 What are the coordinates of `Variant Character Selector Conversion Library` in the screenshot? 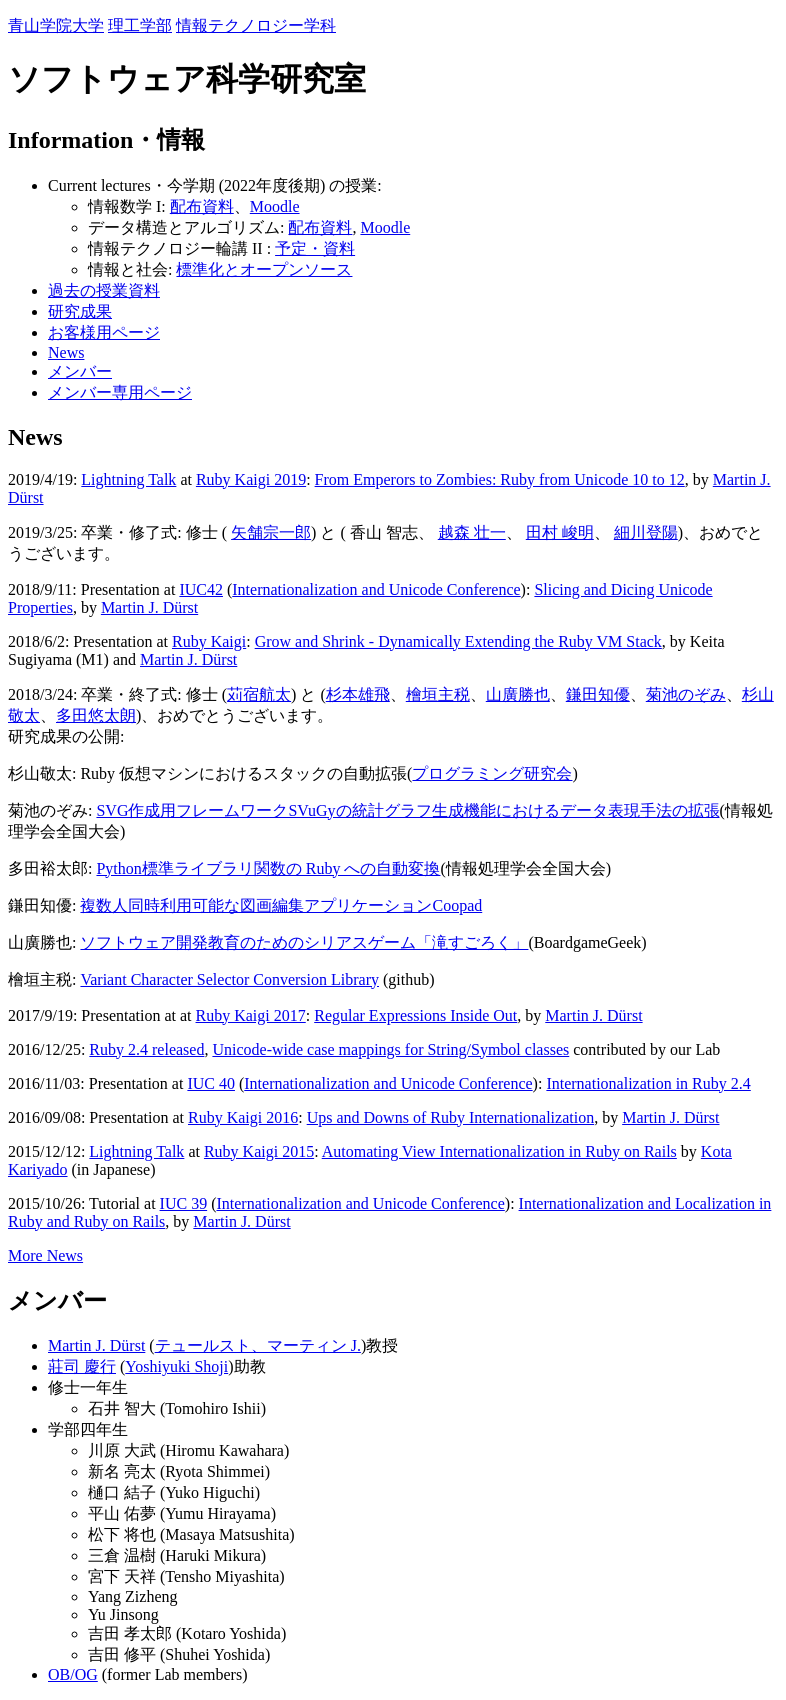 It's located at (229, 979).